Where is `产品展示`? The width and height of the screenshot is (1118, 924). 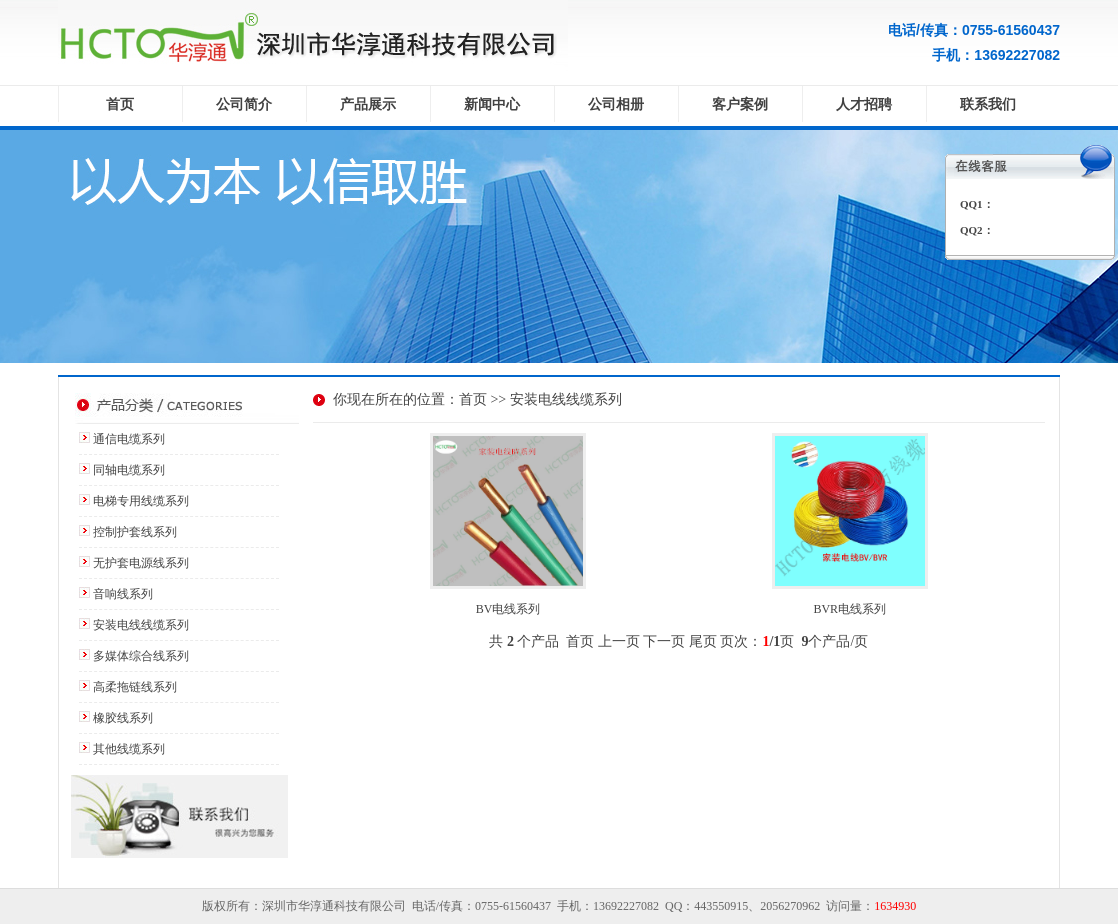
产品展示 is located at coordinates (368, 104).